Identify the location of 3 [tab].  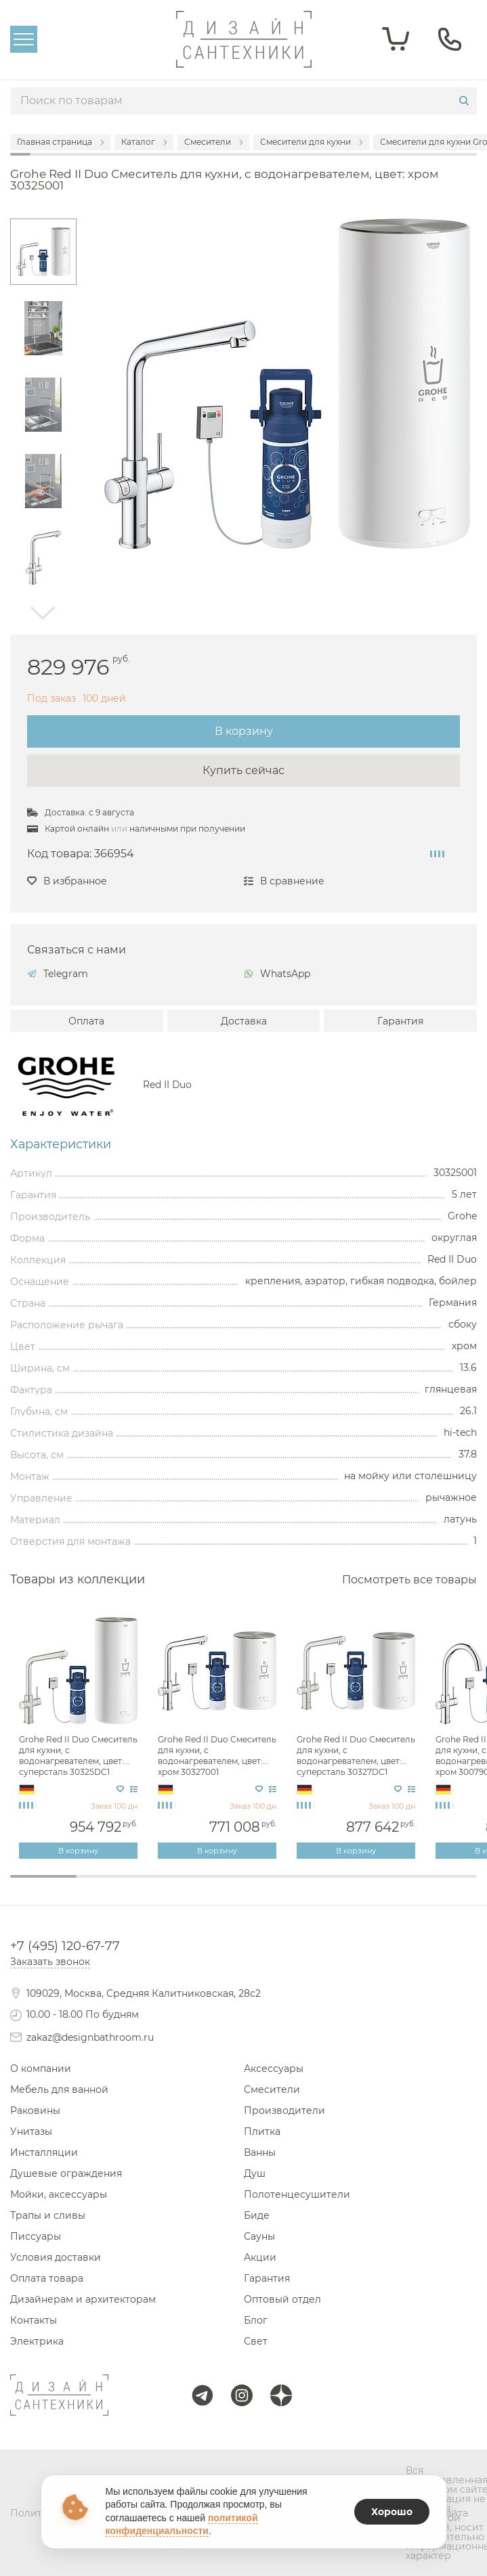
(177, 1885).